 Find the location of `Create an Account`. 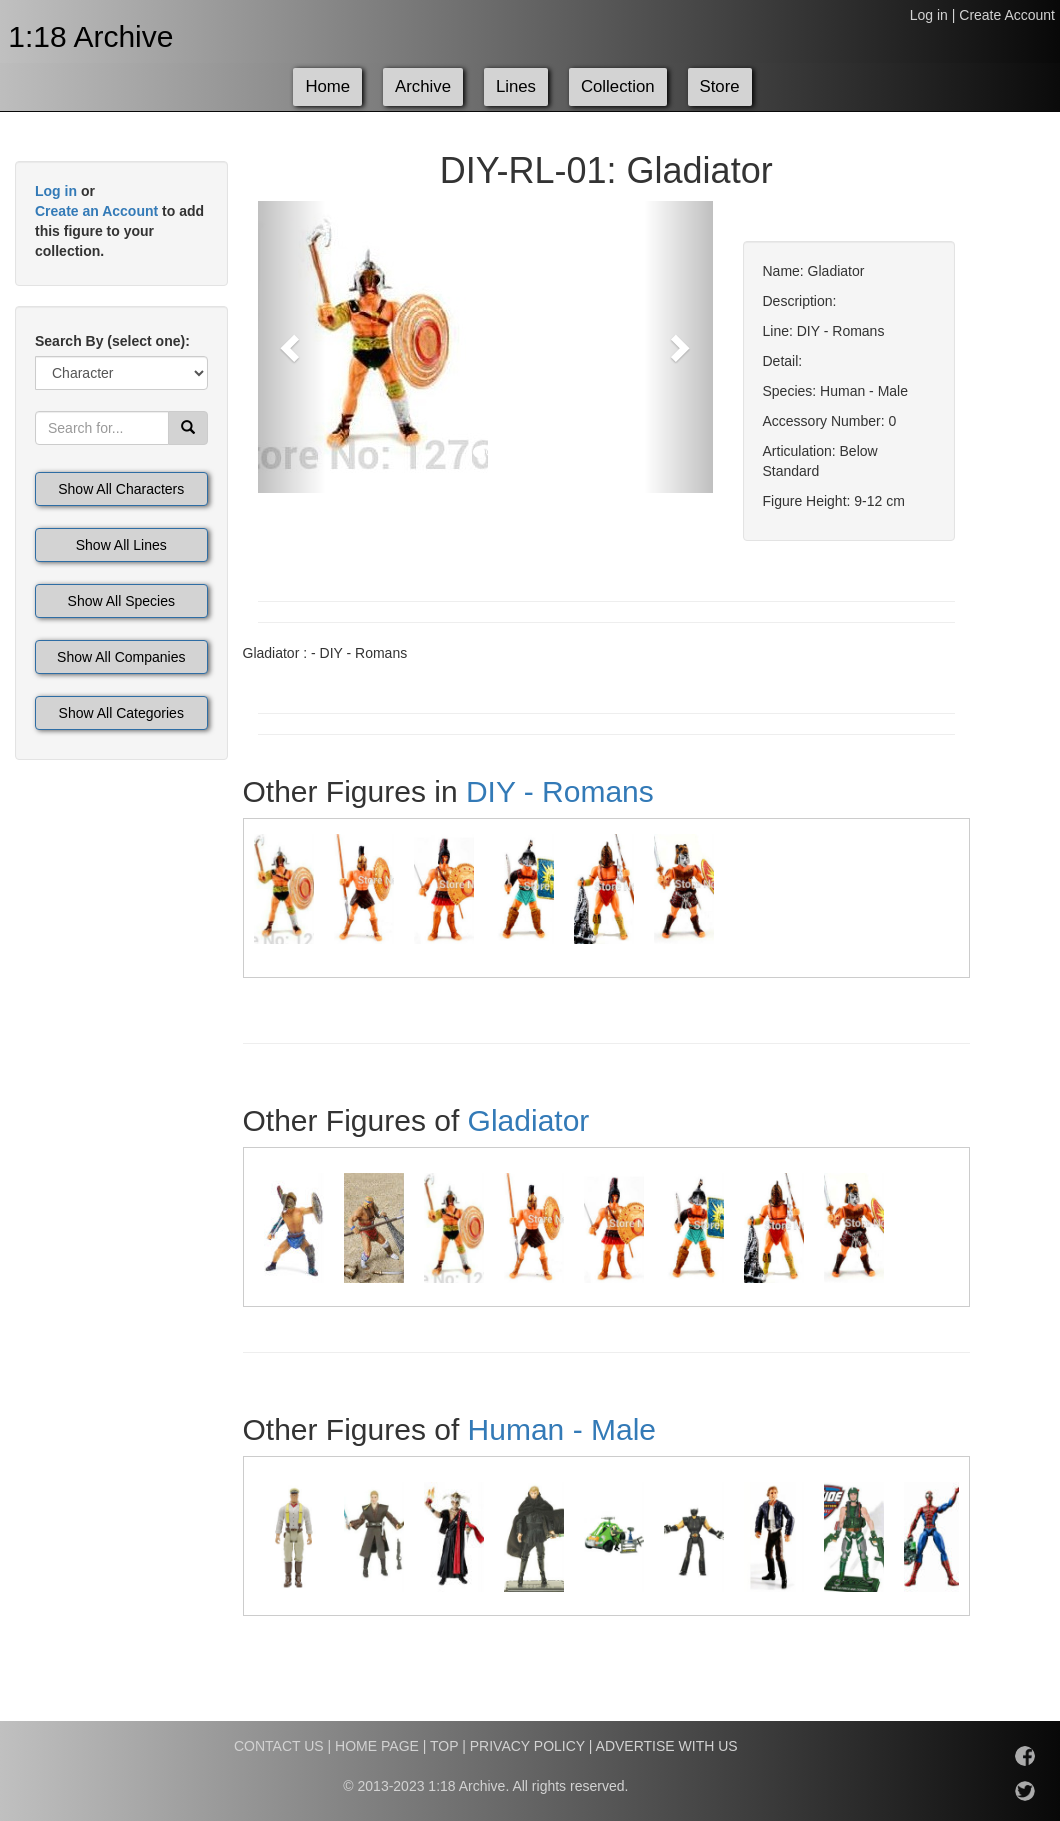

Create an Account is located at coordinates (96, 211).